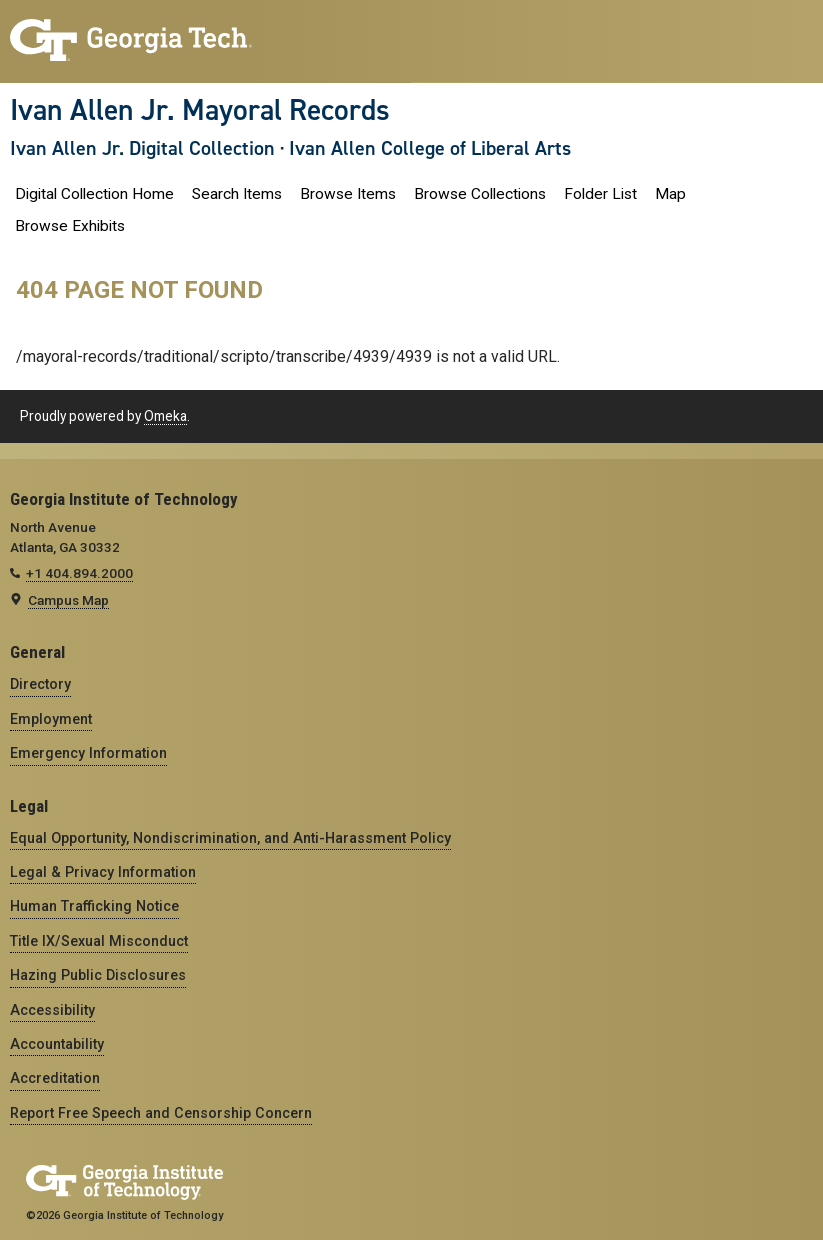 The image size is (823, 1240). What do you see at coordinates (200, 110) in the screenshot?
I see `Ivan Allen Jr. Mayoral Records` at bounding box center [200, 110].